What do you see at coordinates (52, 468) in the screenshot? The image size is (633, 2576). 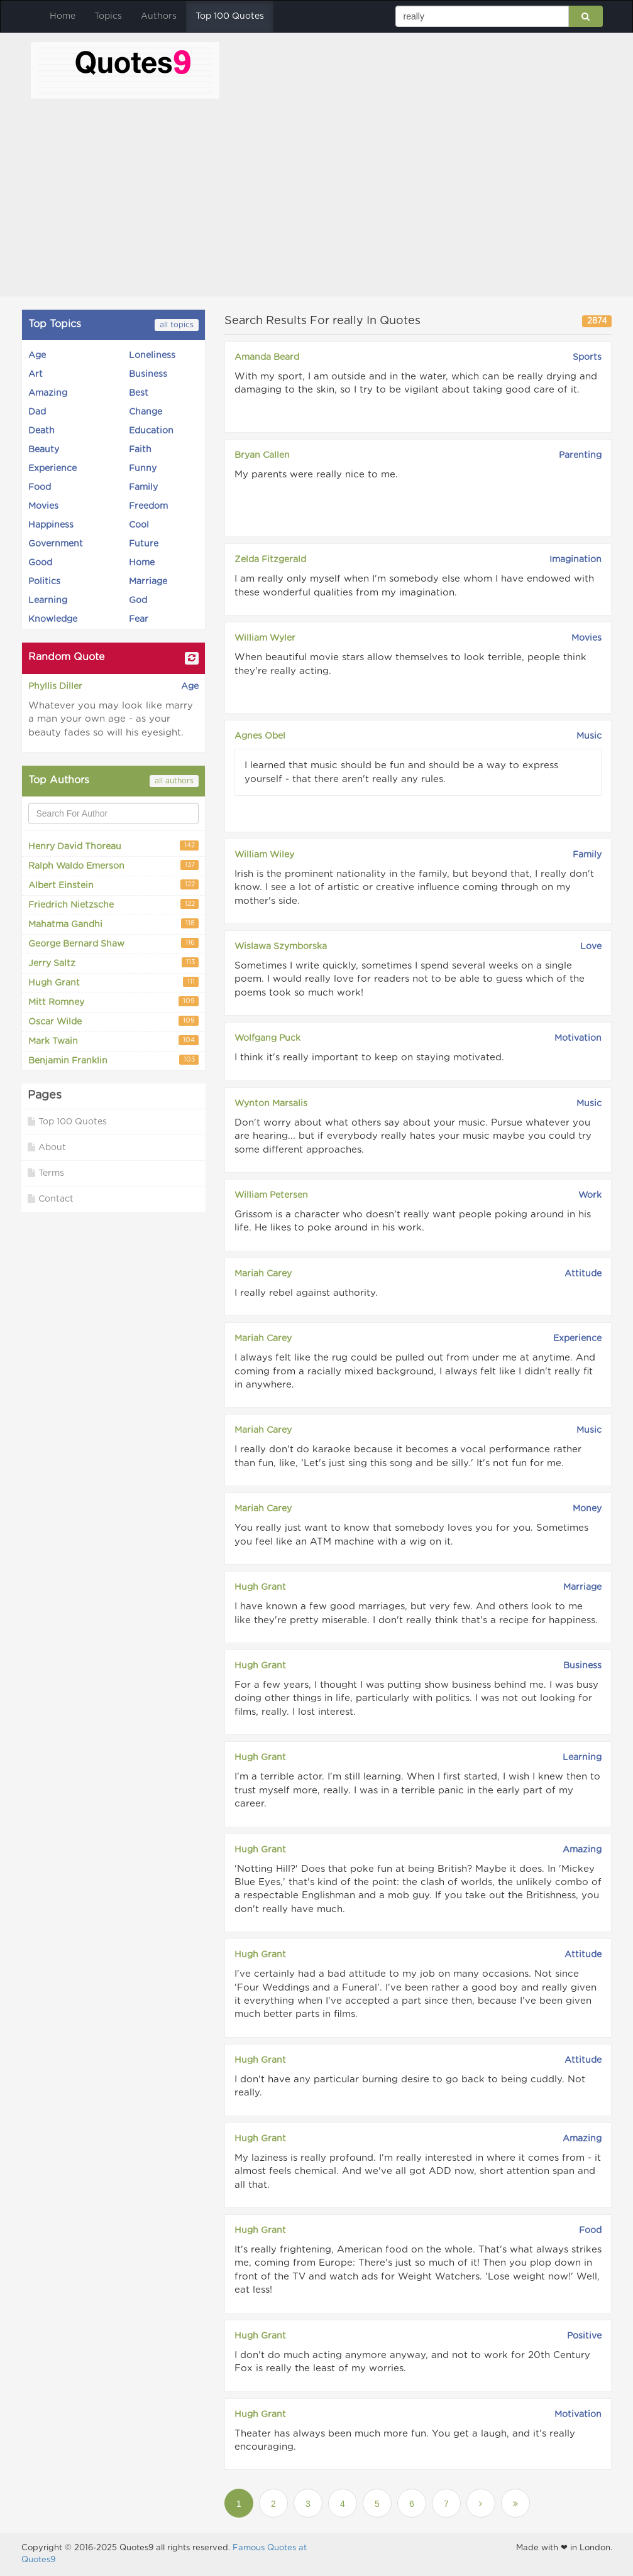 I see `Experience` at bounding box center [52, 468].